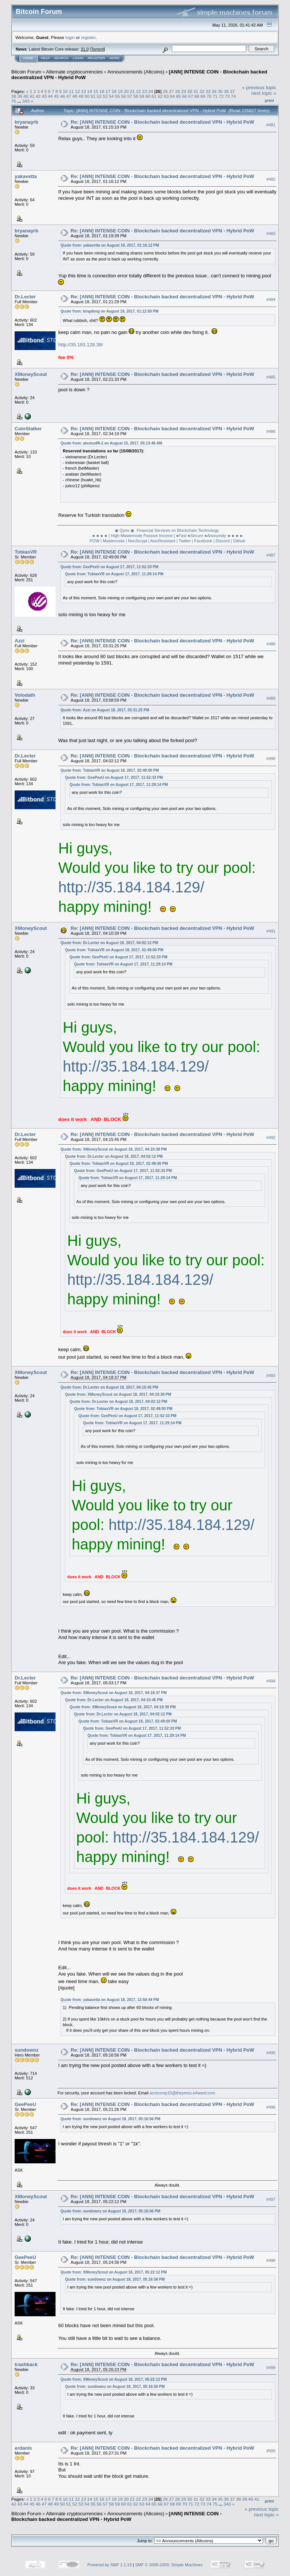 The height and width of the screenshot is (2576, 290). I want to click on #496, so click(270, 2107).